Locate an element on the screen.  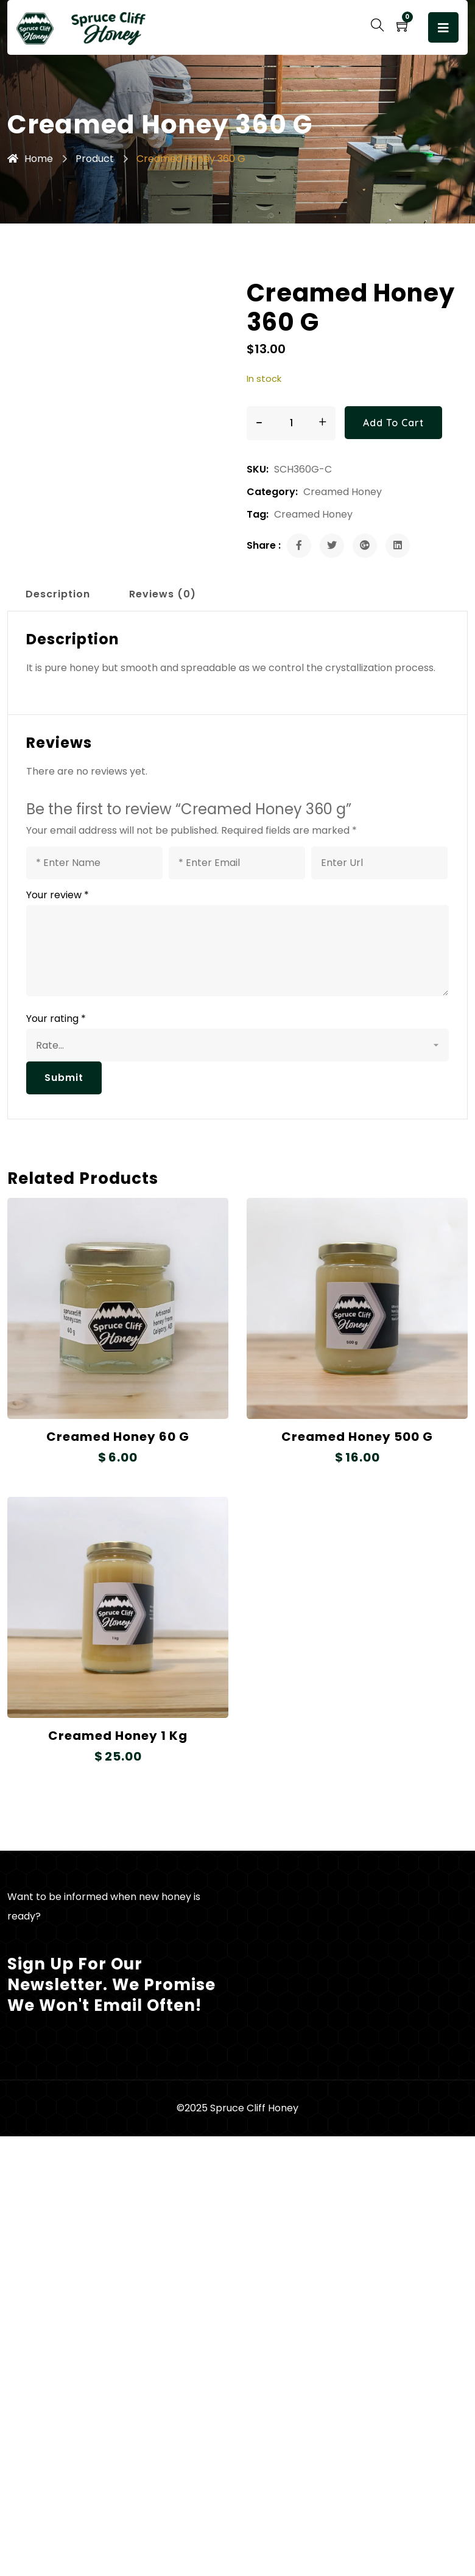
Product is located at coordinates (95, 159).